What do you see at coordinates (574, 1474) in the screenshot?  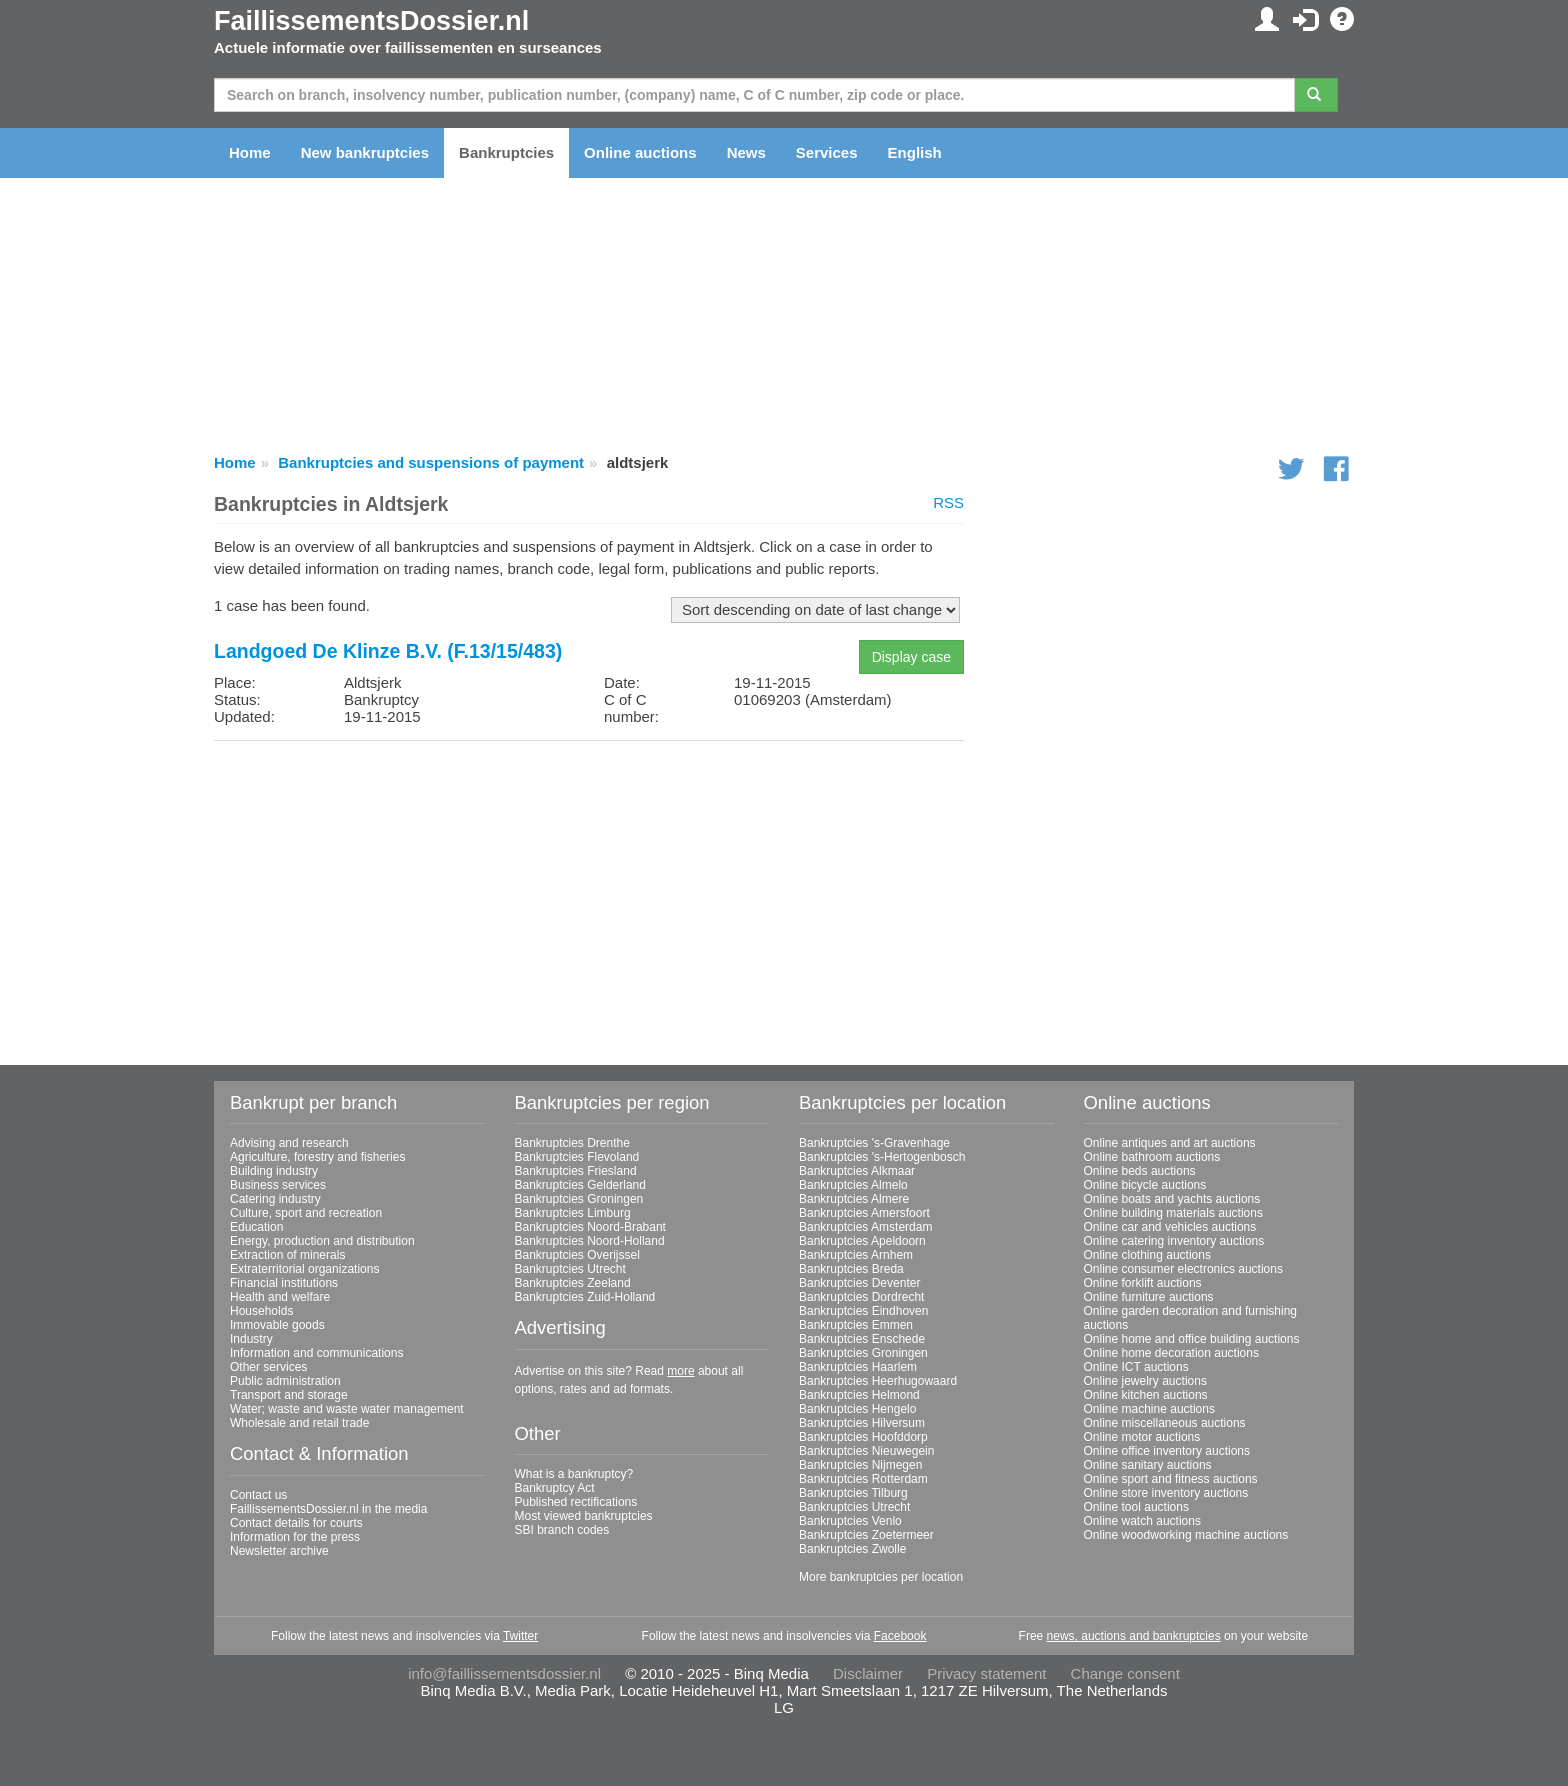 I see `What is a bankruptcy?` at bounding box center [574, 1474].